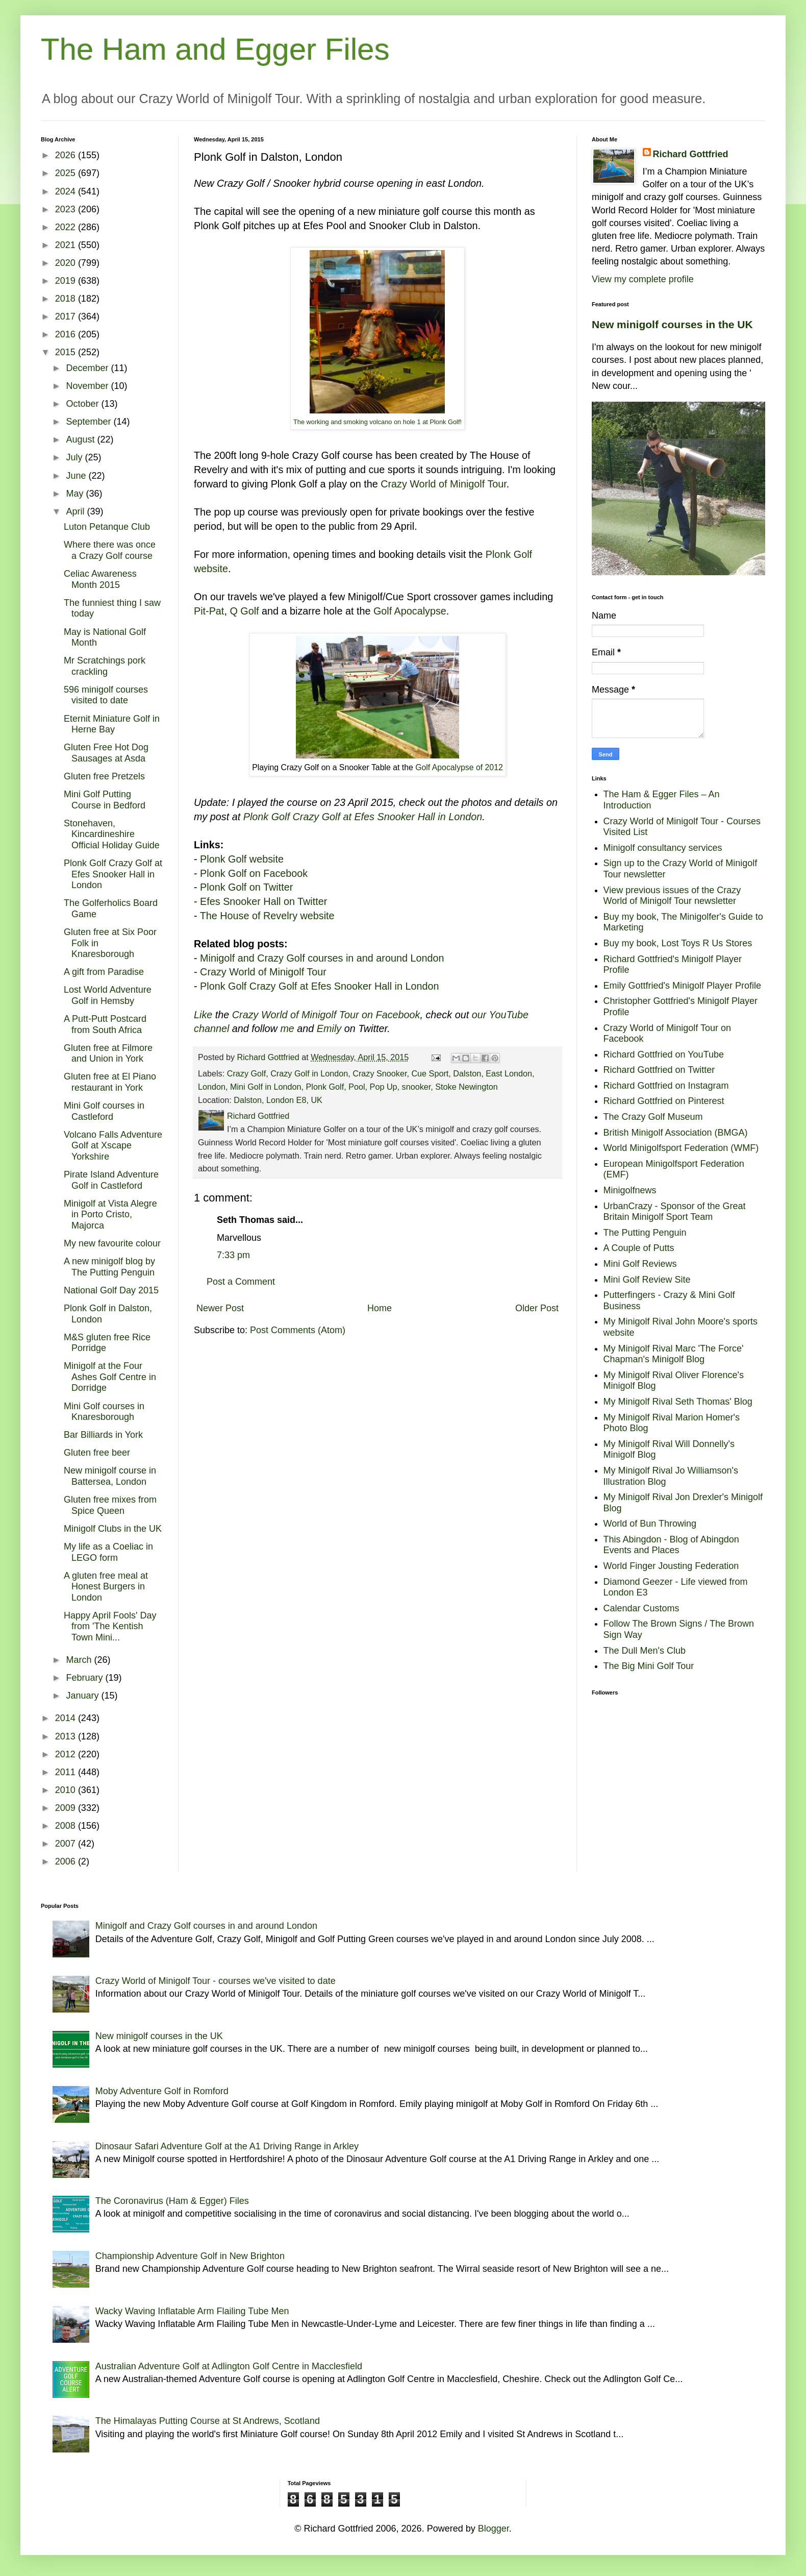 The image size is (806, 2576). Describe the element at coordinates (630, 1190) in the screenshot. I see `Minigolfnews` at that location.